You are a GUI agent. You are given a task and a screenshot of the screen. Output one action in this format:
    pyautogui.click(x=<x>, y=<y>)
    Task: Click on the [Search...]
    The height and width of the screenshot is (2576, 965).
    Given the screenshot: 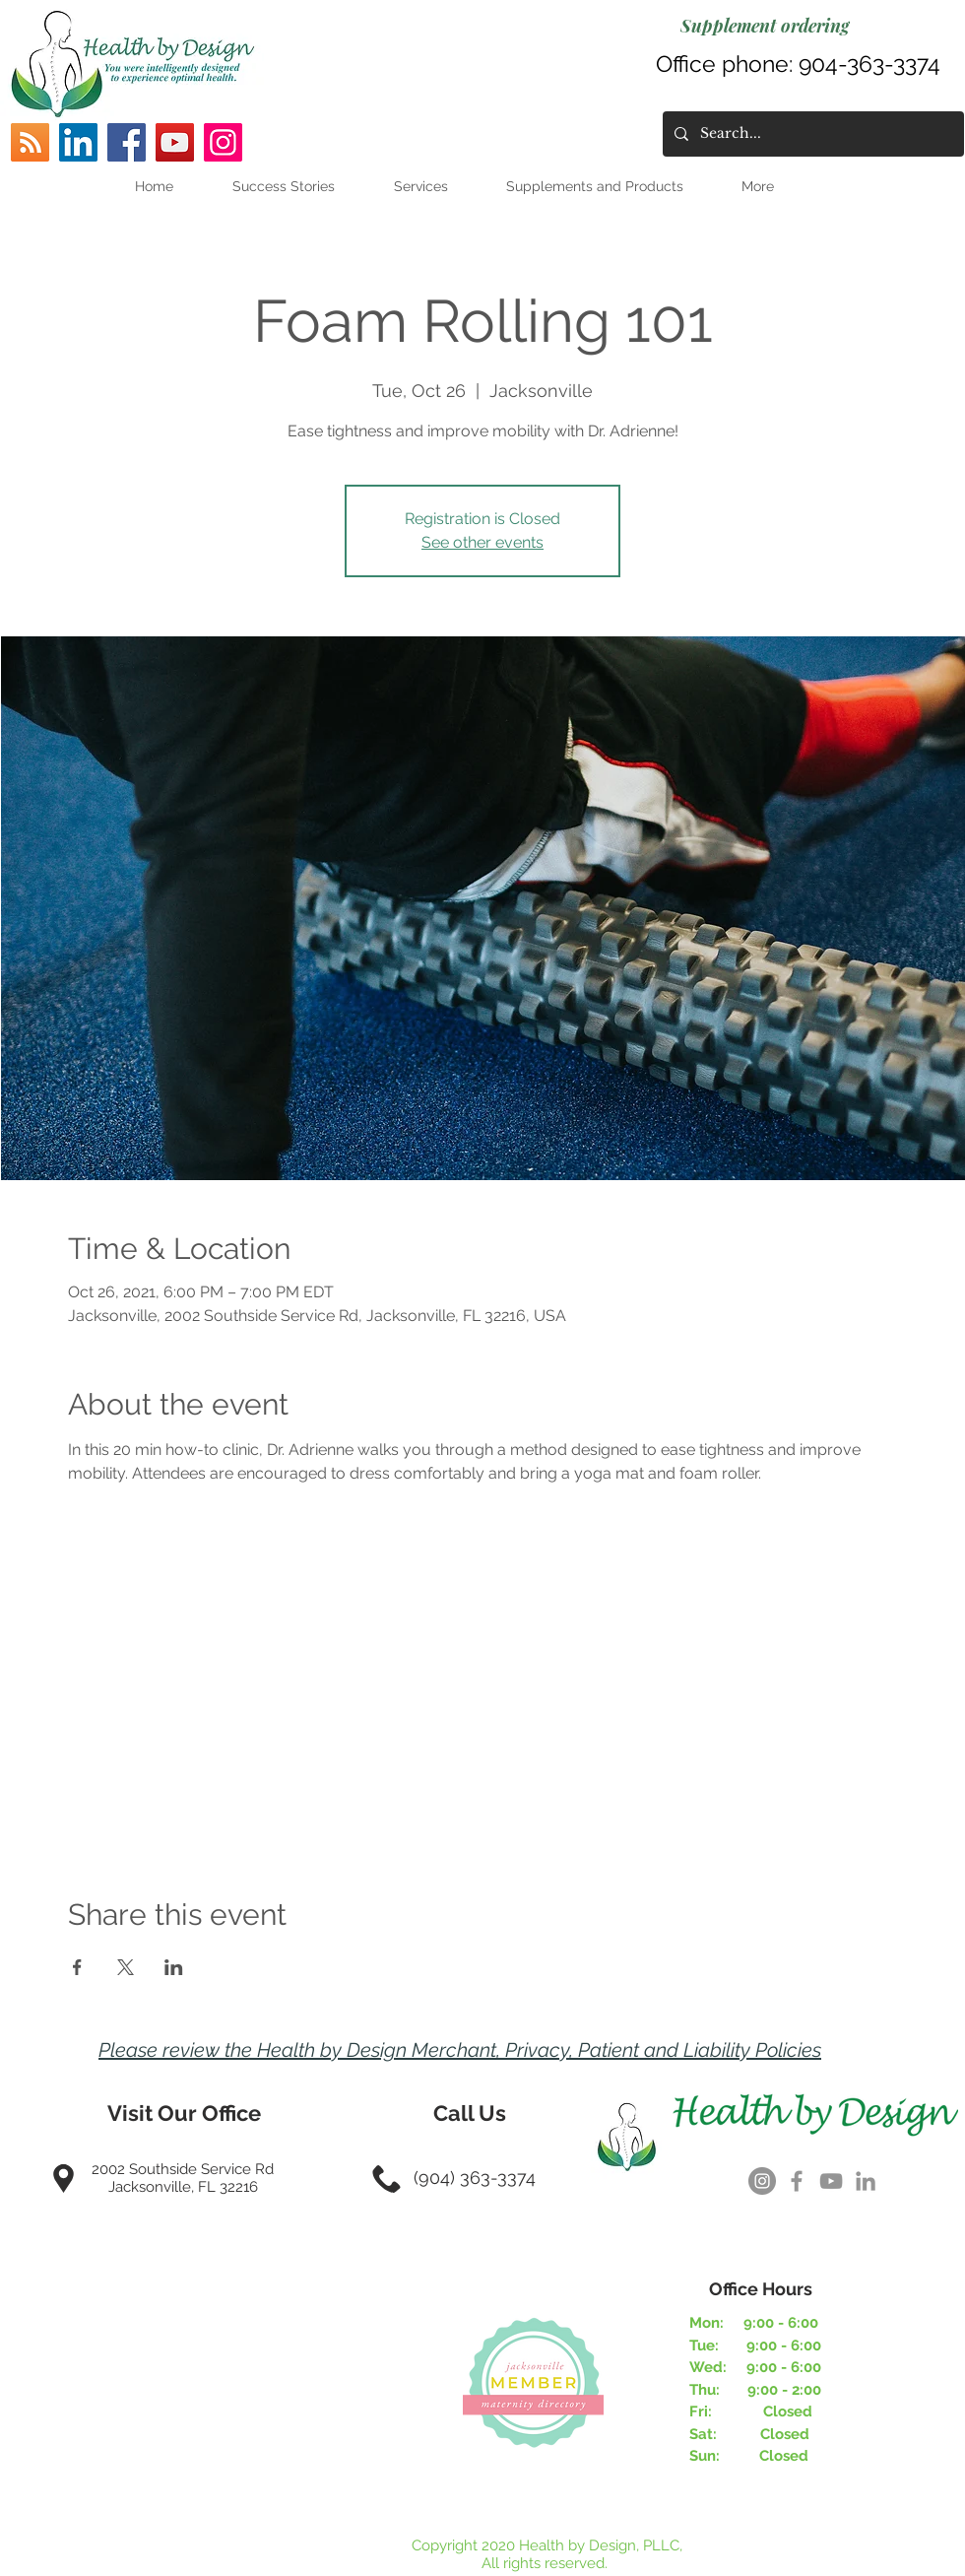 What is the action you would take?
    pyautogui.click(x=811, y=134)
    